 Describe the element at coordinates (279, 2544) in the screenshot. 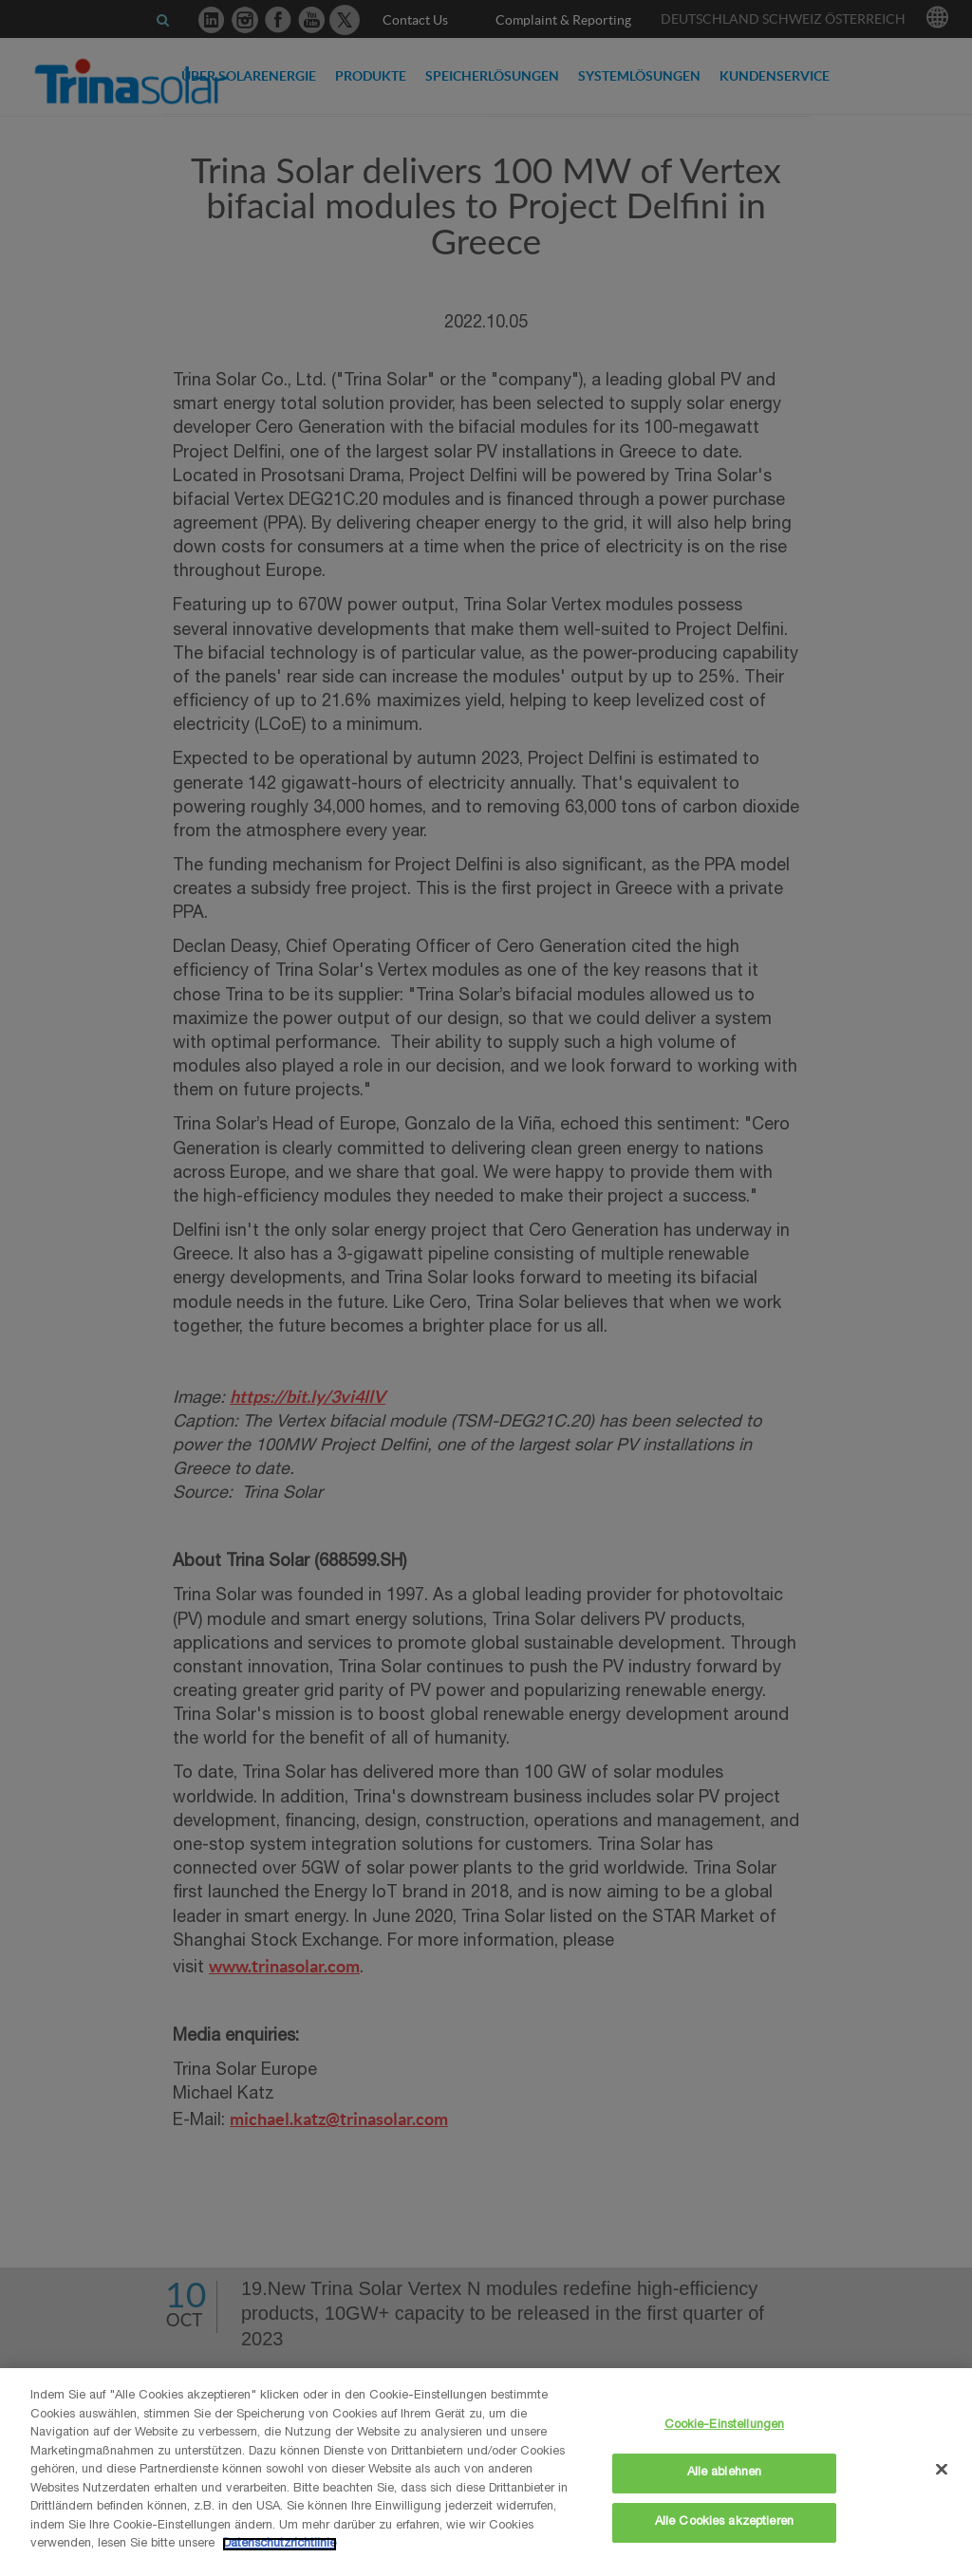

I see `Datenschutzrichtlinie` at that location.